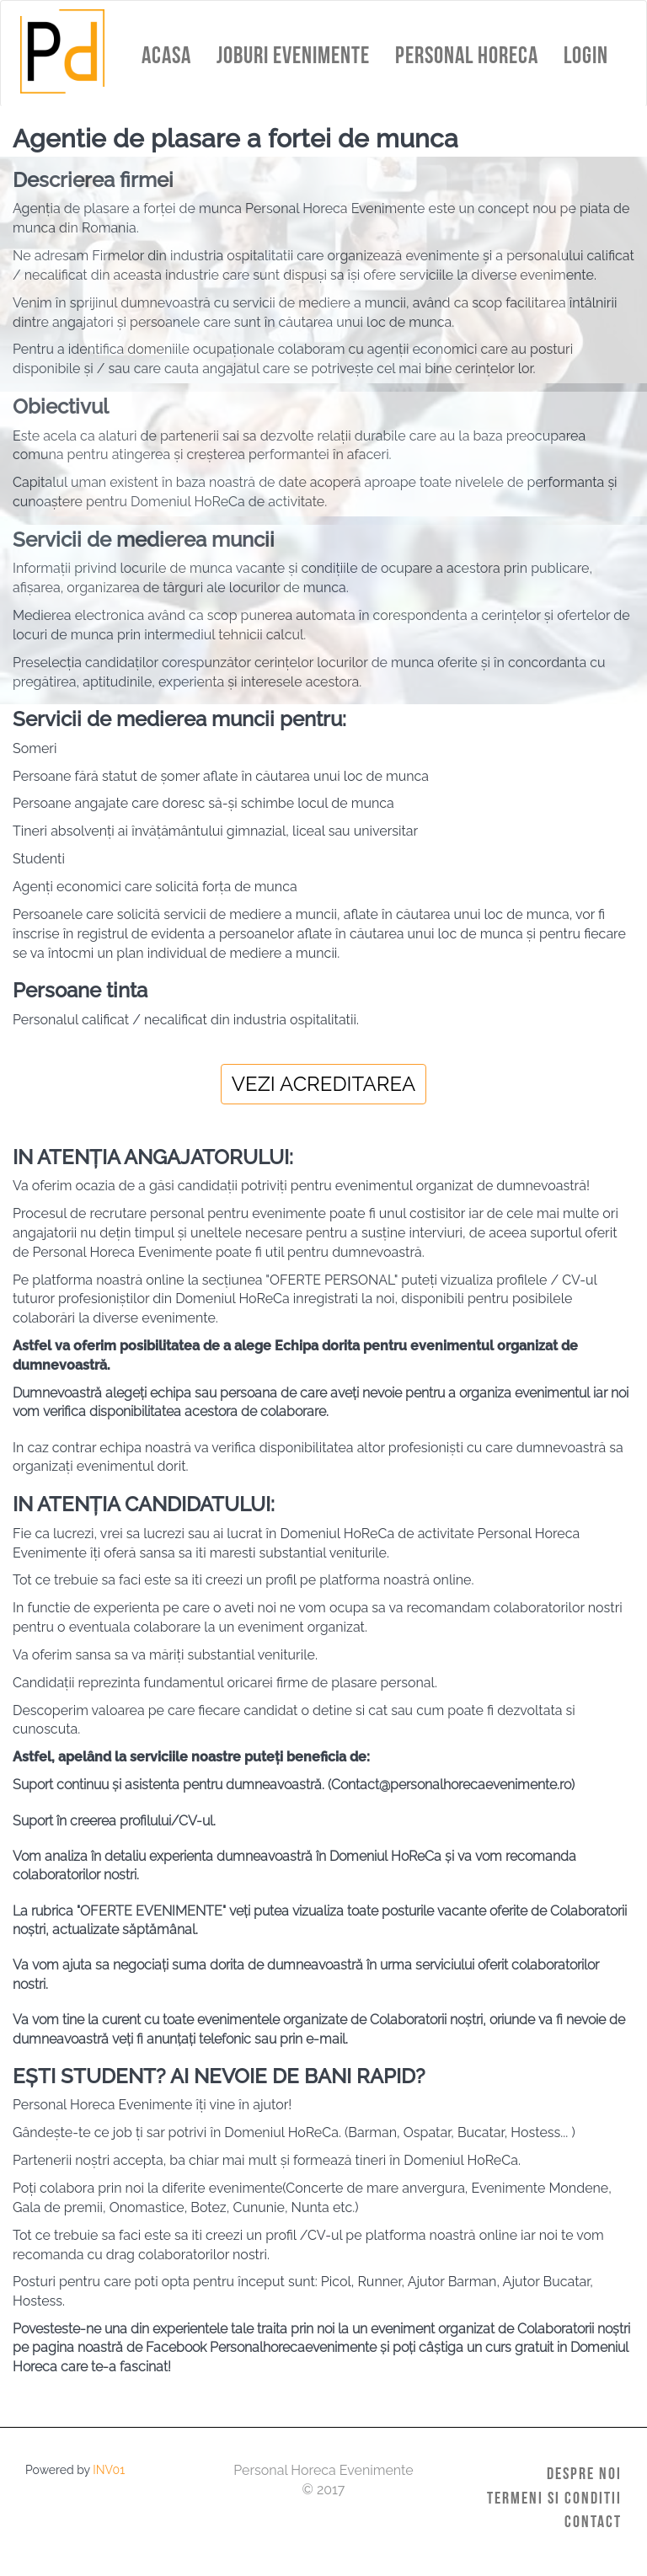 This screenshot has width=647, height=2576. I want to click on INV01, so click(109, 2470).